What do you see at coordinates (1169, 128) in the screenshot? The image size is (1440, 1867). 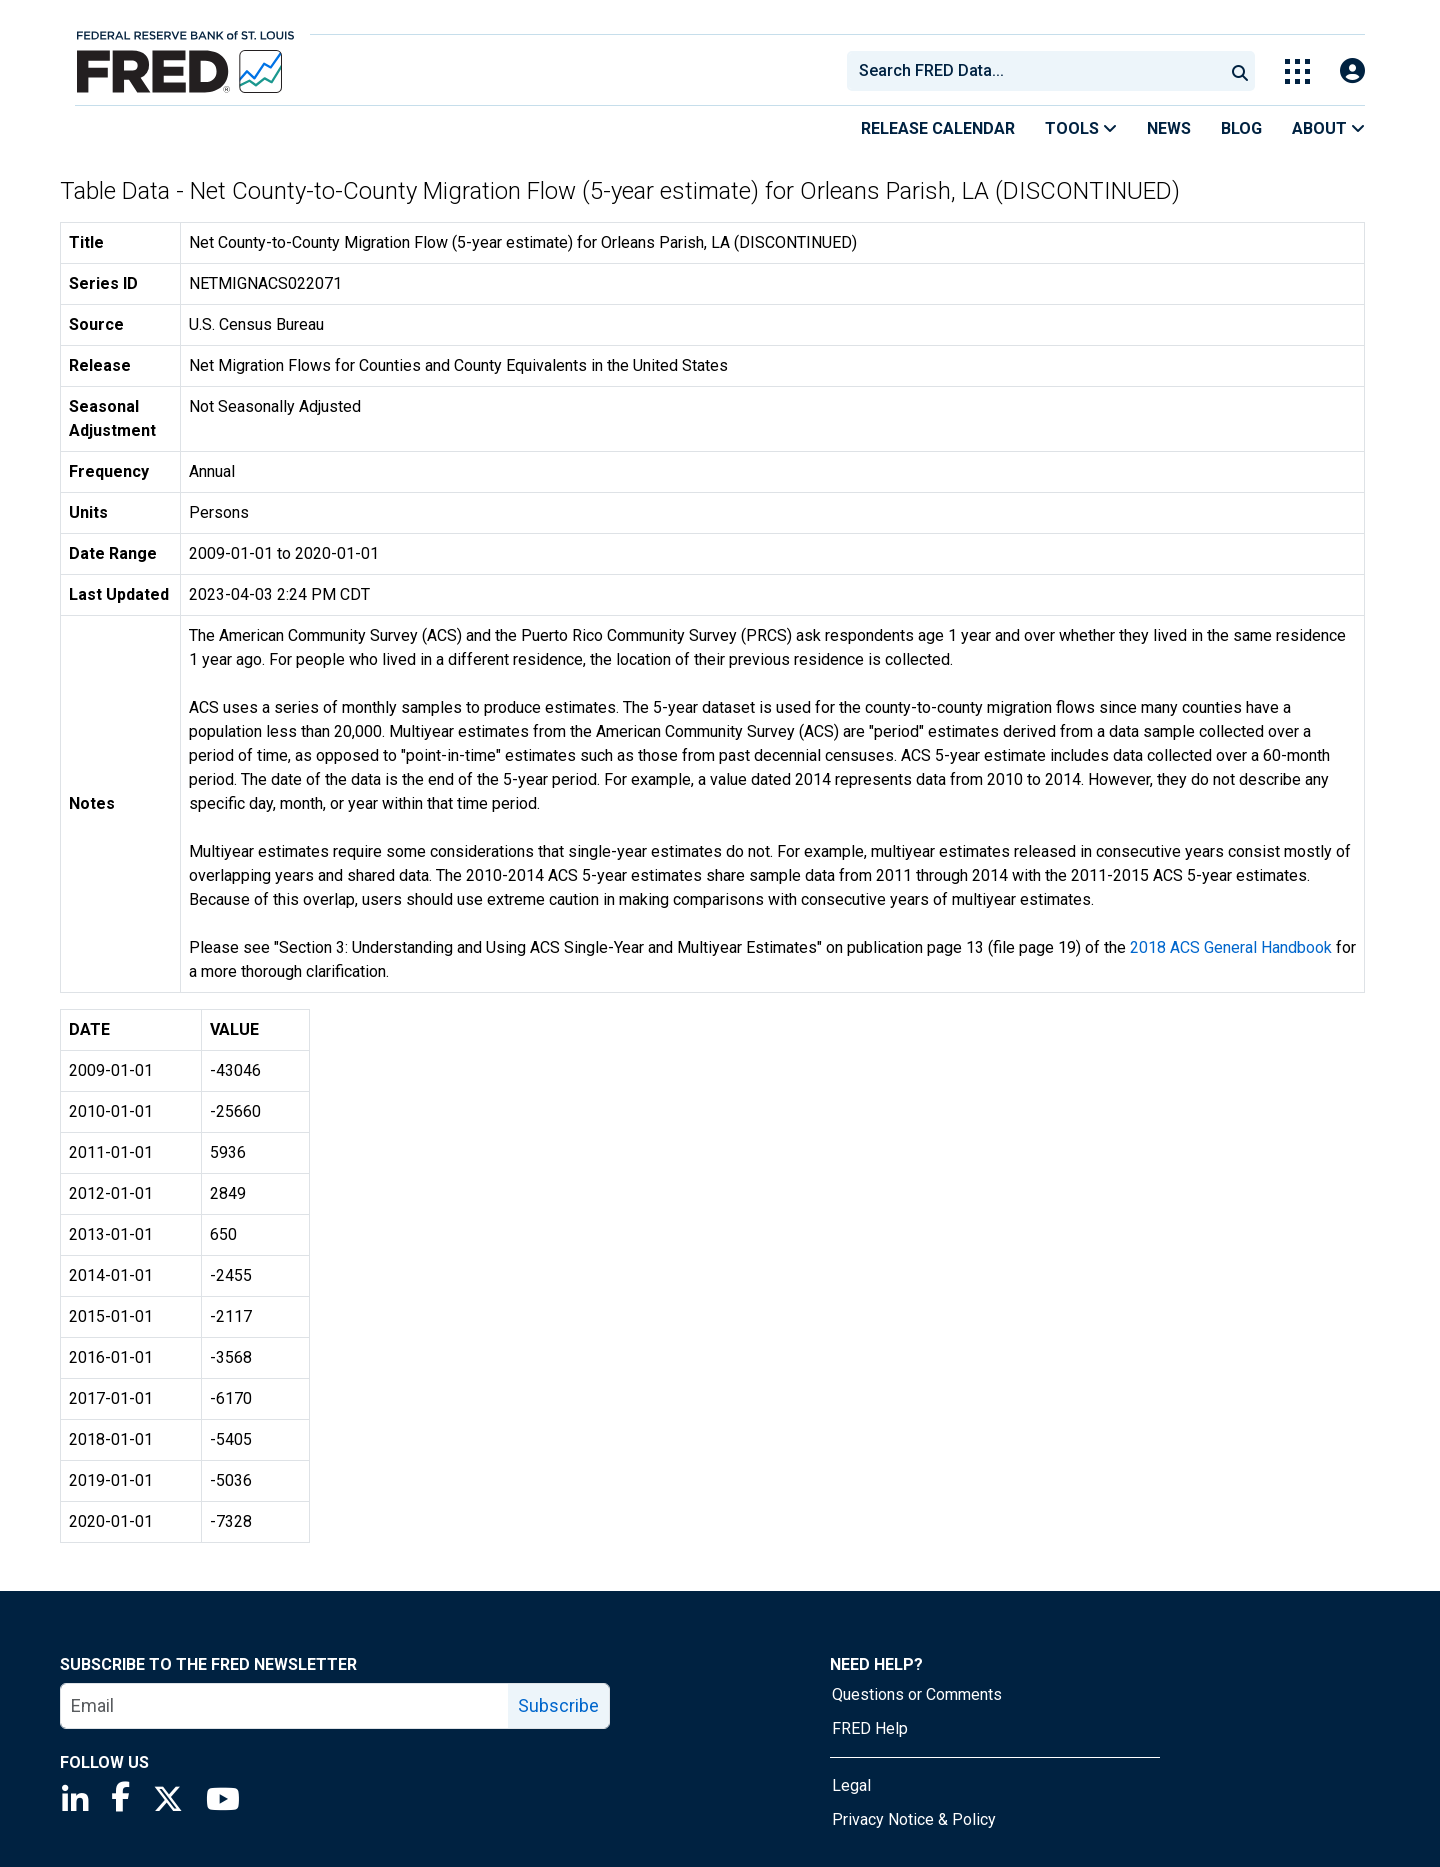 I see `News` at bounding box center [1169, 128].